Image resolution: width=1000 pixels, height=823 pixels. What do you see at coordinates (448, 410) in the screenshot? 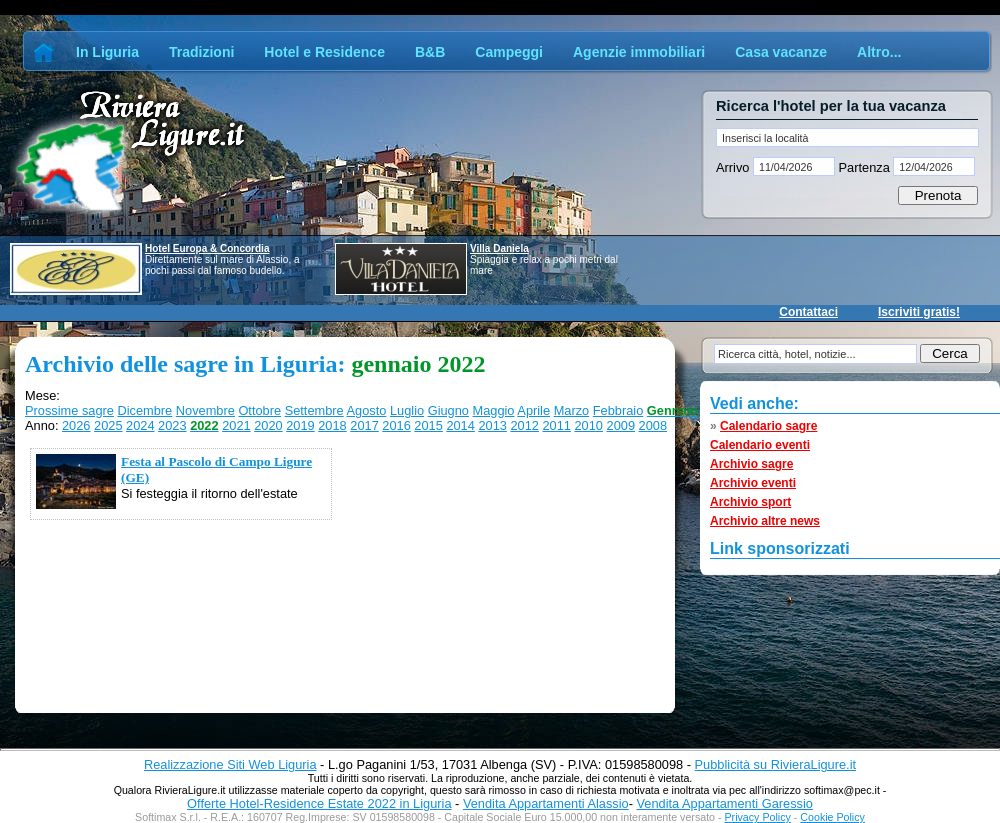
I see `Giugno` at bounding box center [448, 410].